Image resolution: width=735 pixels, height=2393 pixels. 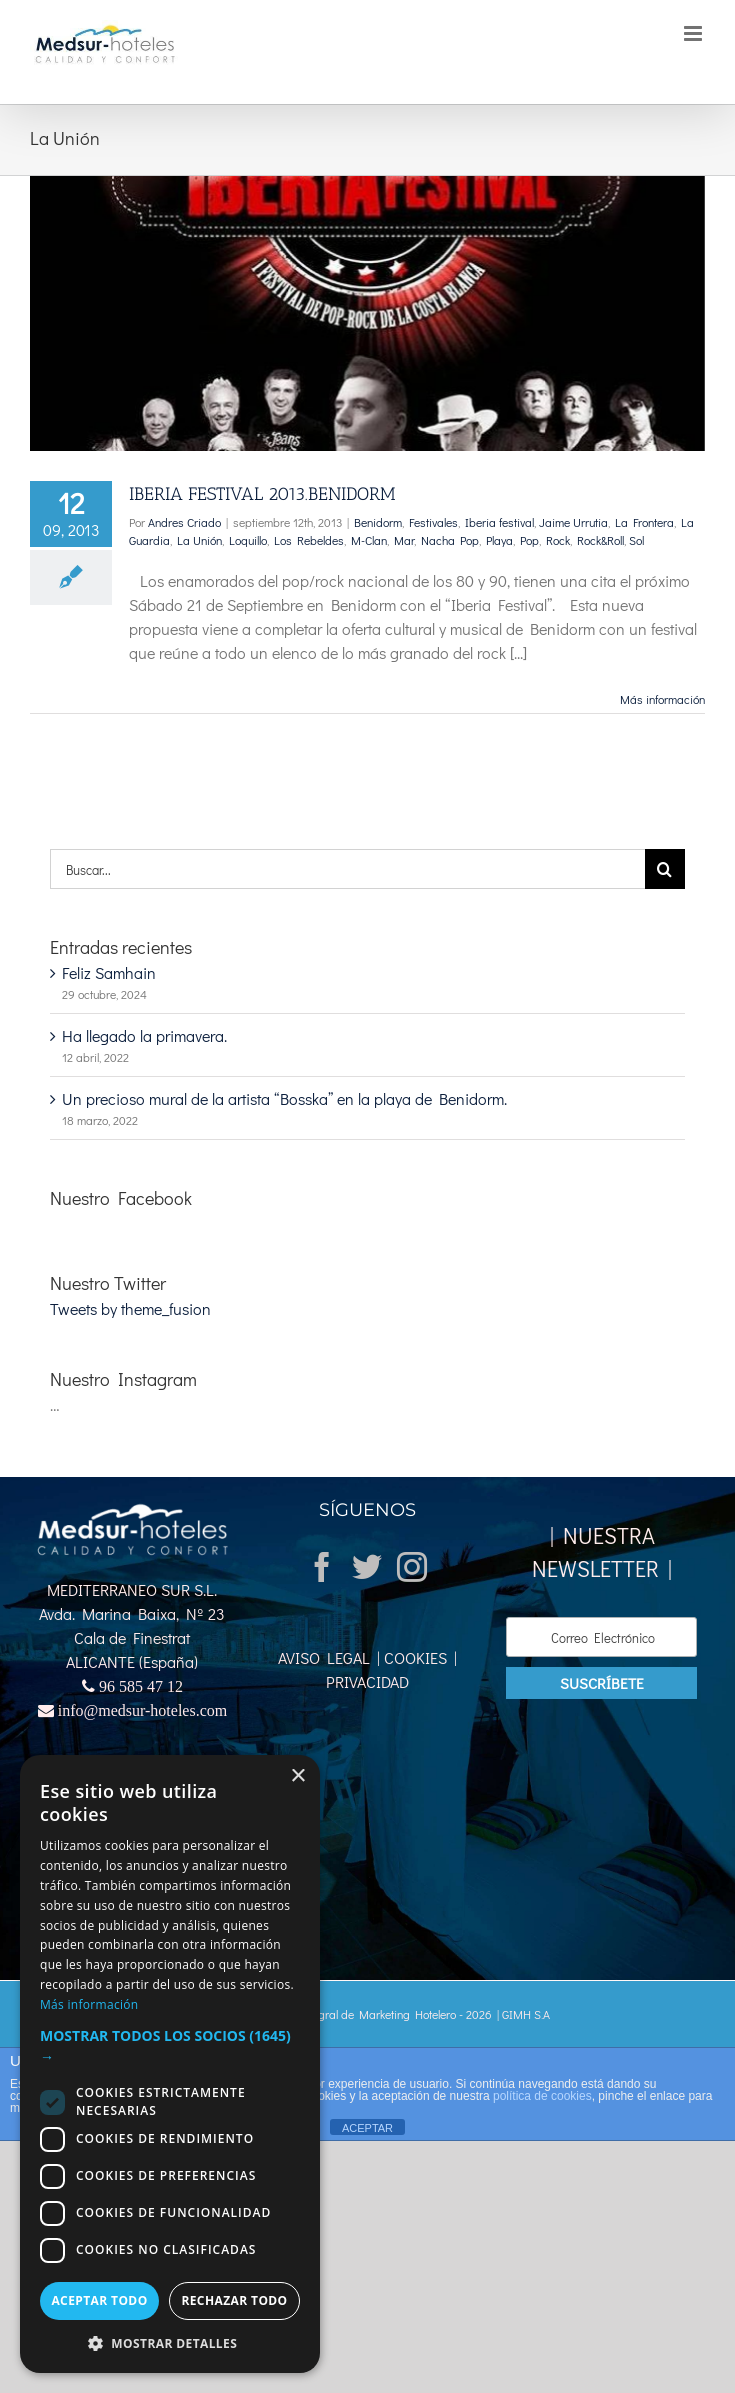 I want to click on Mar, so click(x=404, y=540).